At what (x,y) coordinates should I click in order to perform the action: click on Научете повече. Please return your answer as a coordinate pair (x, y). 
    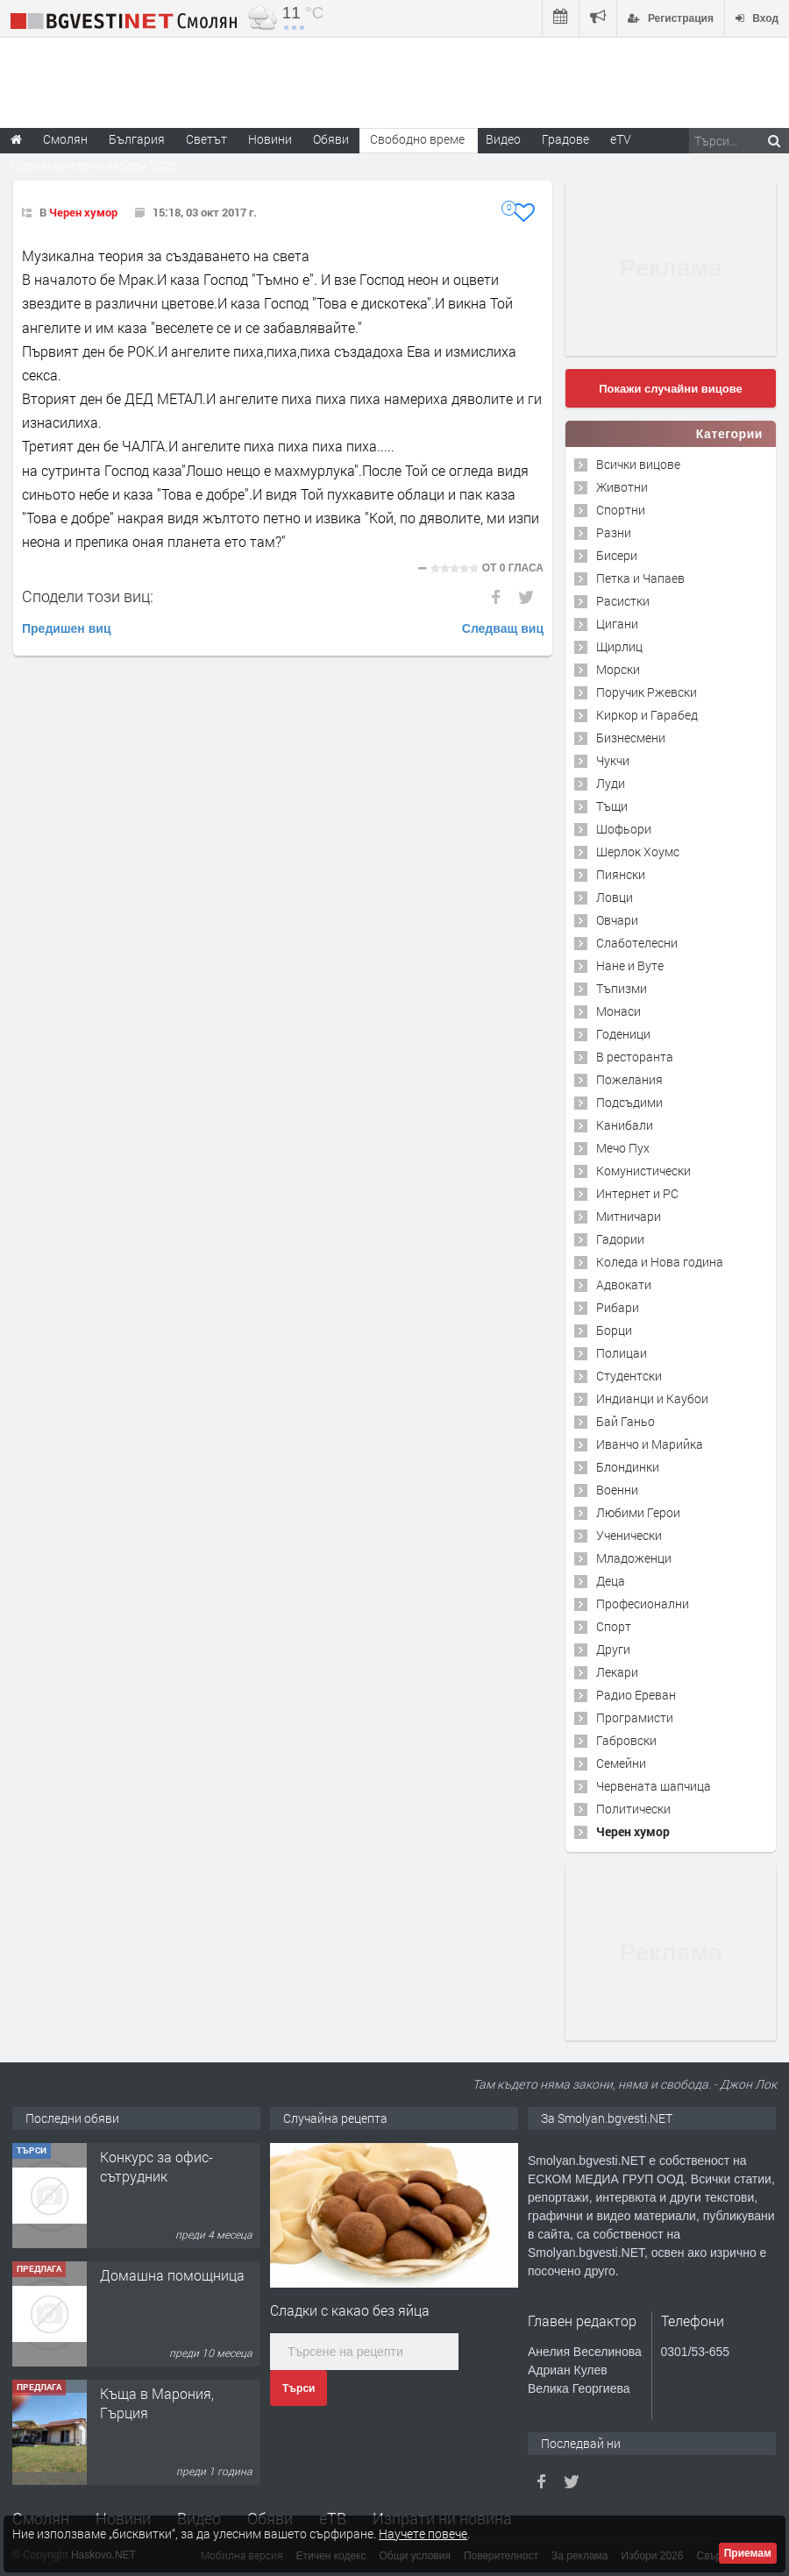
    Looking at the image, I should click on (423, 2533).